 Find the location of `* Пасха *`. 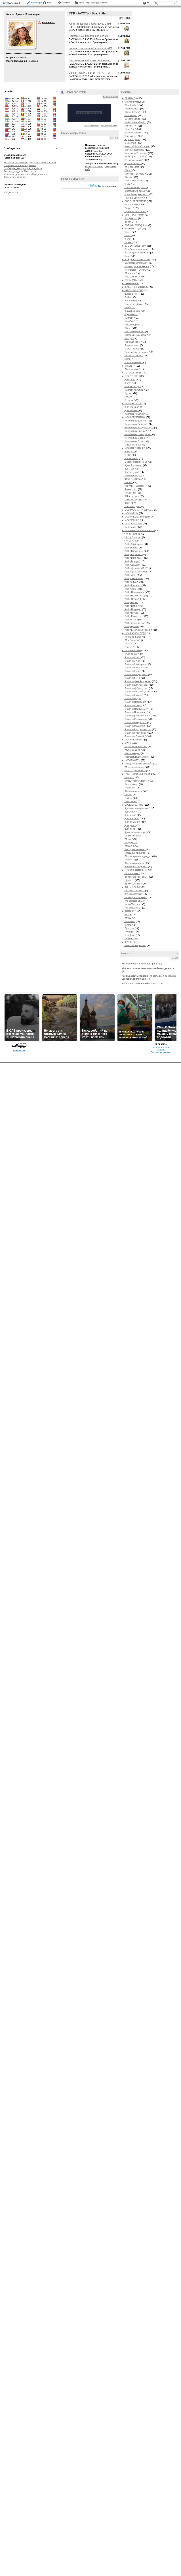

* Пасха * is located at coordinates (128, 328).